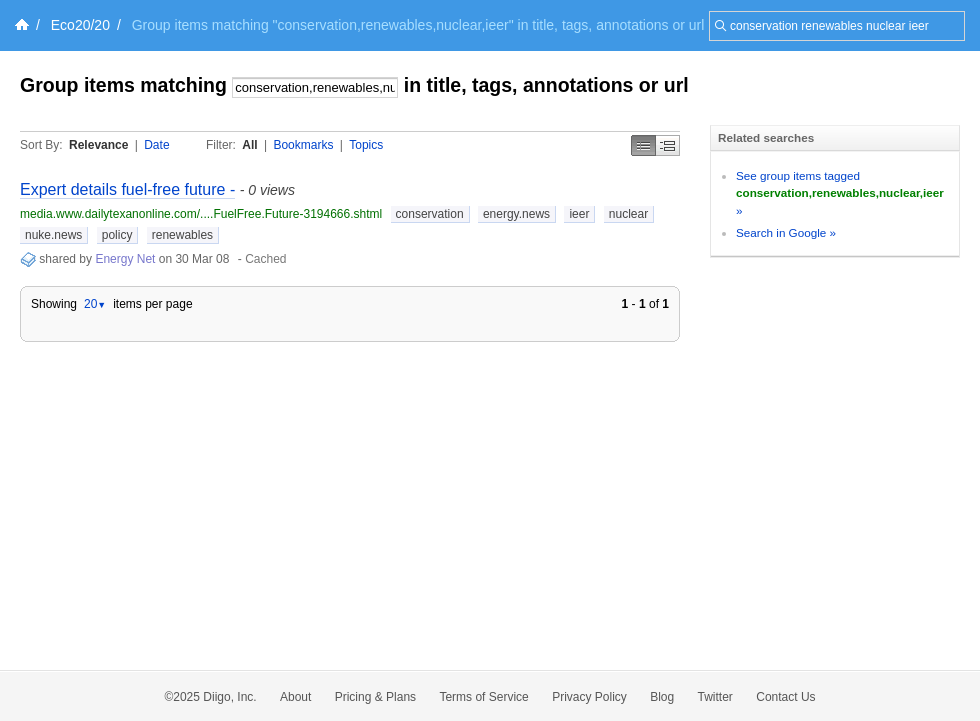 The width and height of the screenshot is (980, 721). Describe the element at coordinates (80, 25) in the screenshot. I see `Eco20/20` at that location.